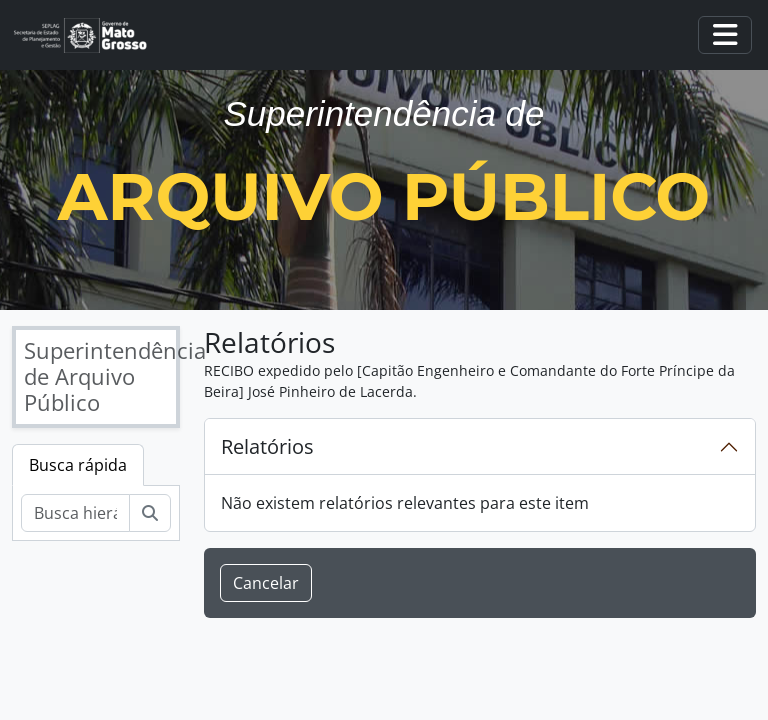 This screenshot has width=768, height=720. I want to click on Cancelar [button], so click(266, 583).